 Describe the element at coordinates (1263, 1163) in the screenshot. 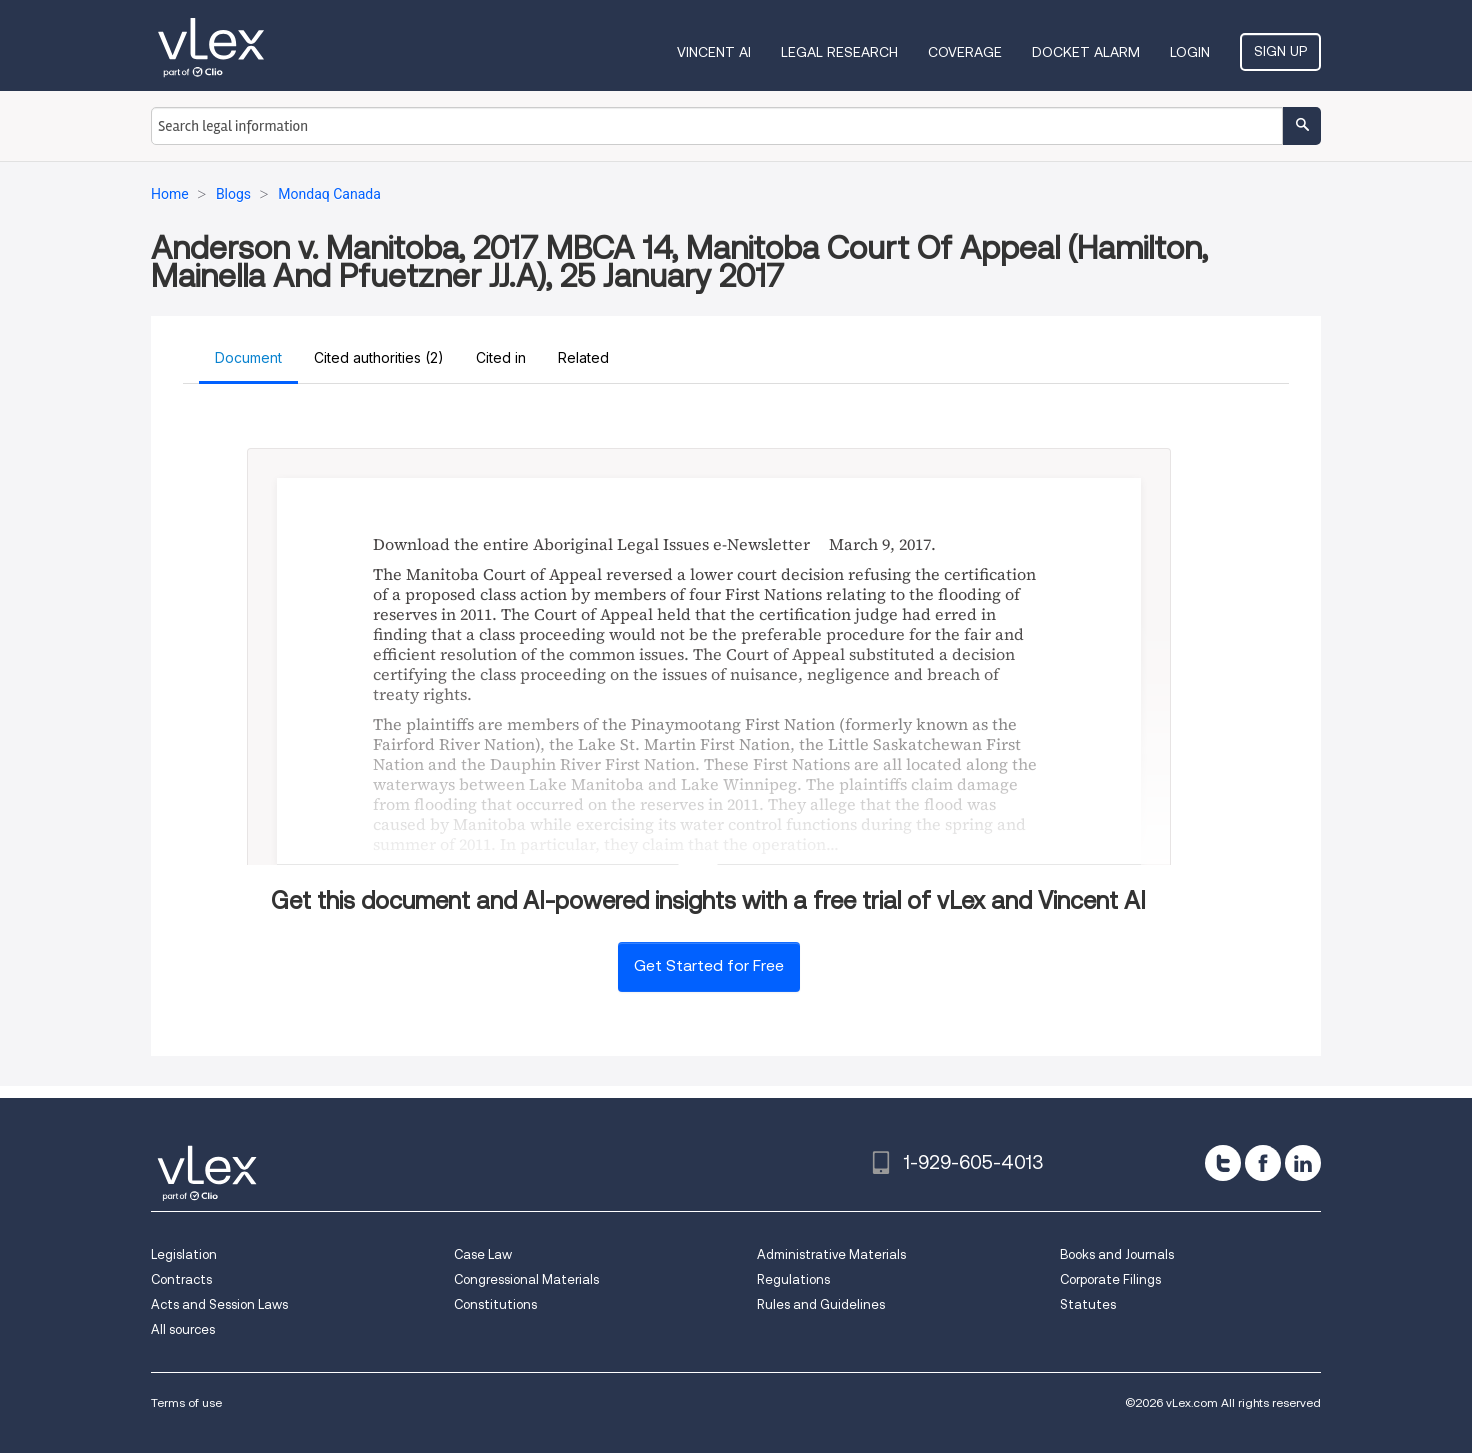

I see `[facebook]` at that location.